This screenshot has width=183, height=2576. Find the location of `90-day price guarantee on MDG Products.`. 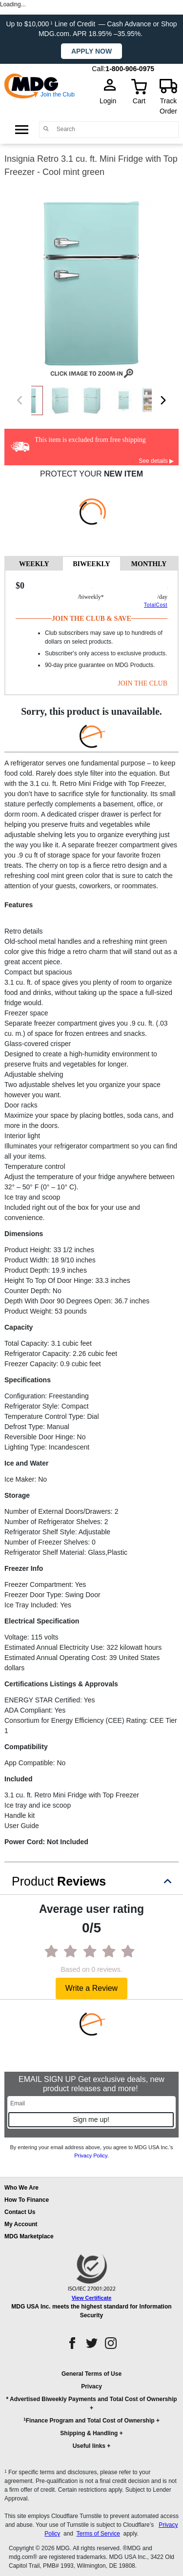

90-day price guarantee on MDG Products. is located at coordinates (100, 665).